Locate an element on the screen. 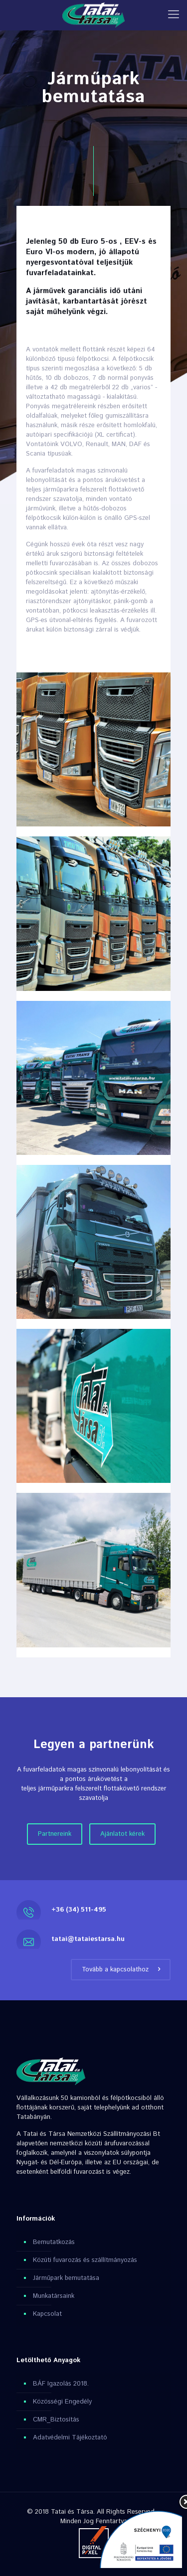  Munkatársaink is located at coordinates (53, 2296).